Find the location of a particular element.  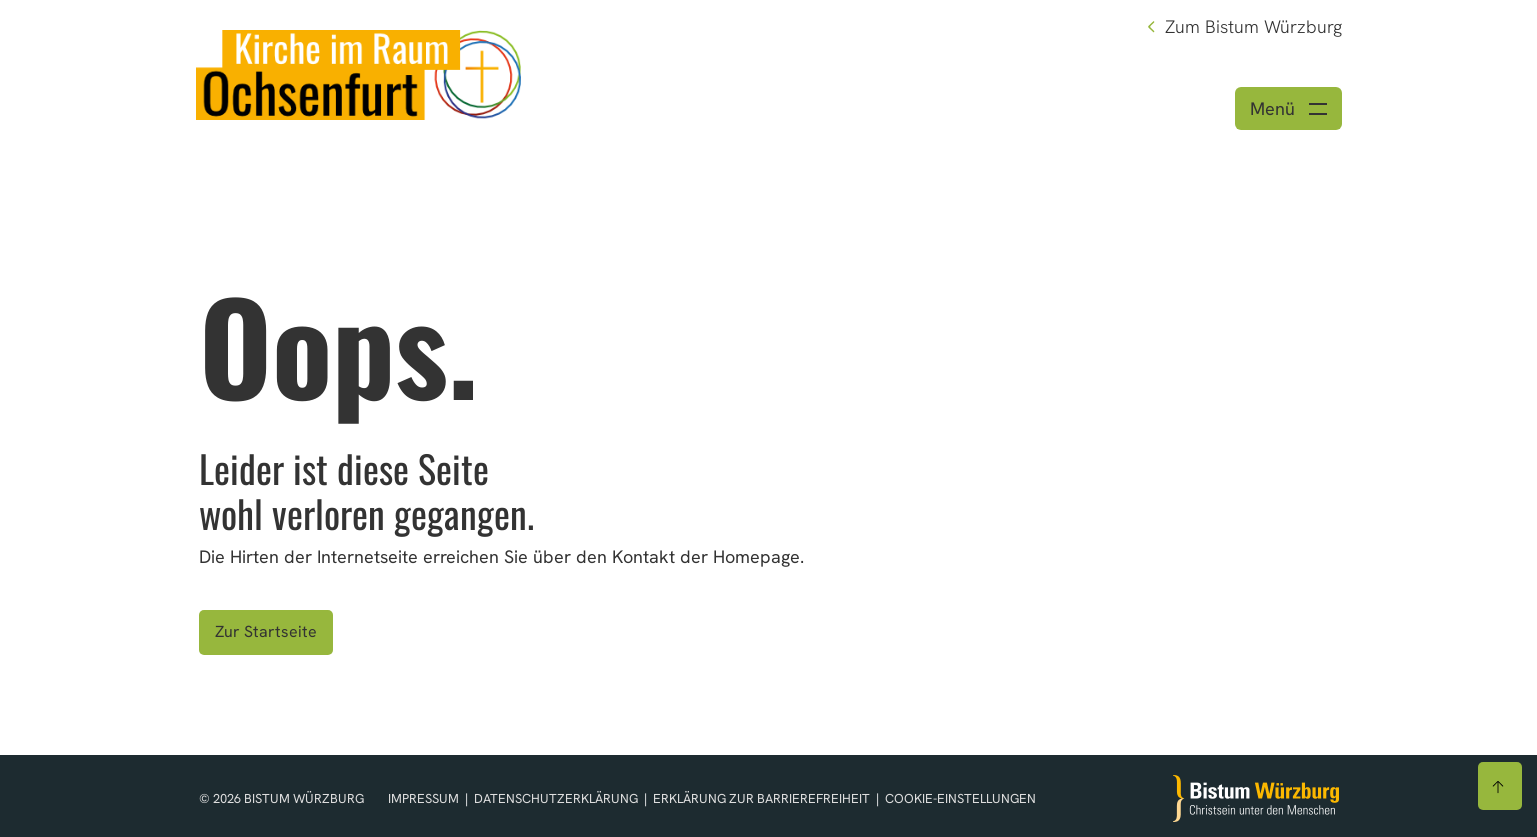

Impressum is located at coordinates (425, 798).